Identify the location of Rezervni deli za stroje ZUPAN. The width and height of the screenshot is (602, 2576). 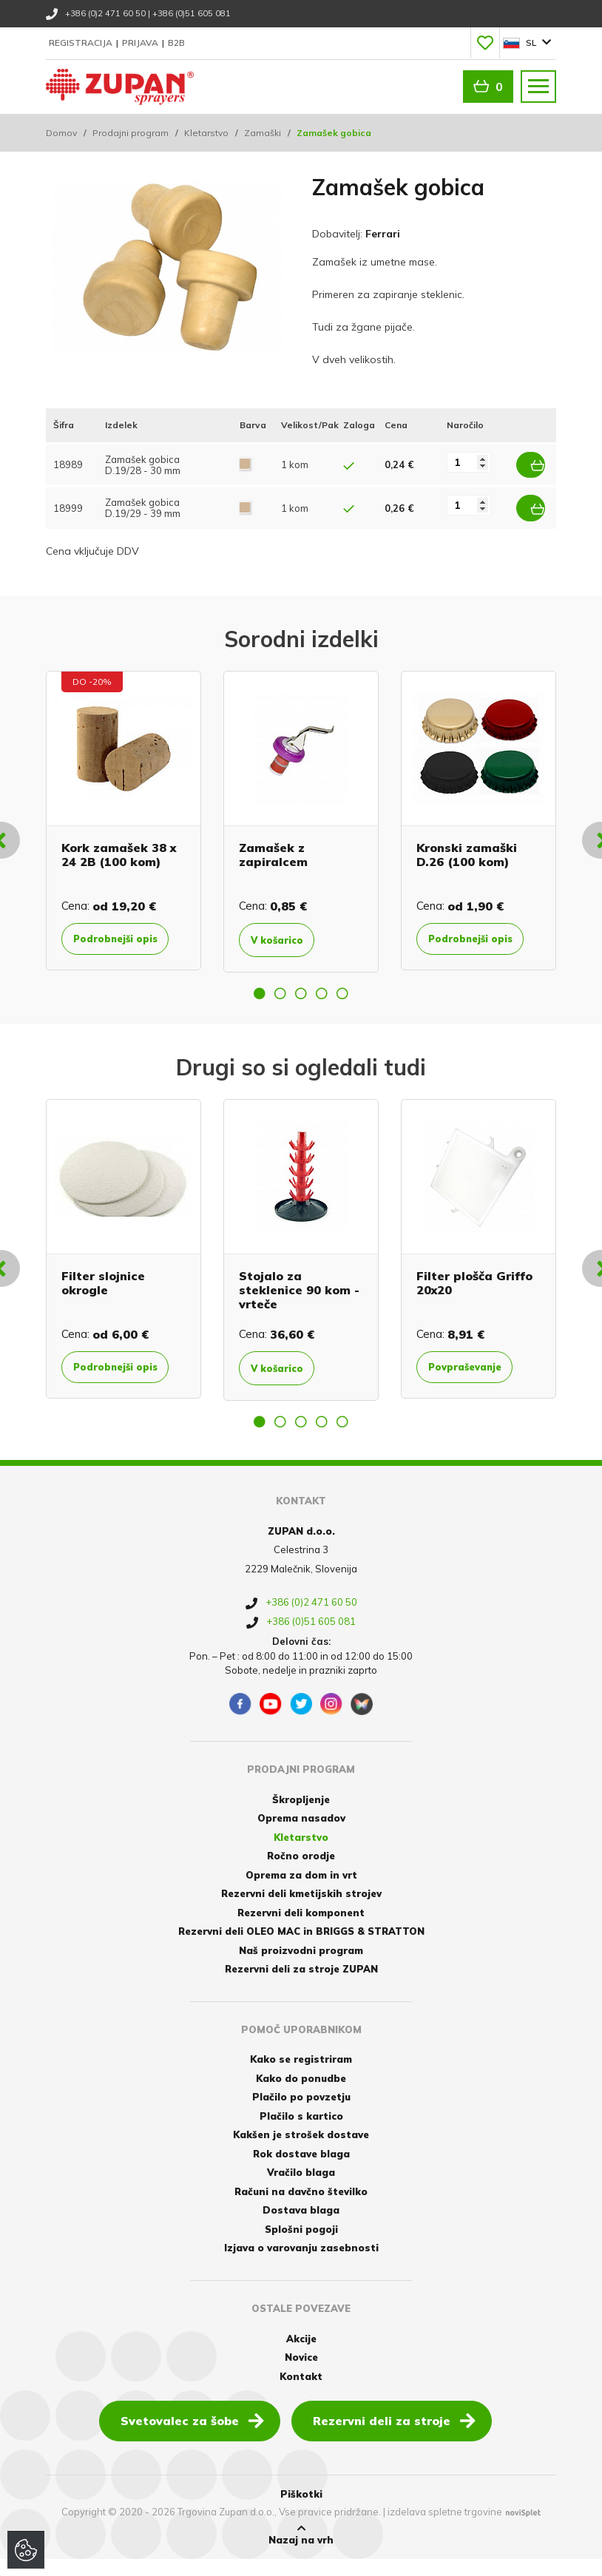
(301, 1986).